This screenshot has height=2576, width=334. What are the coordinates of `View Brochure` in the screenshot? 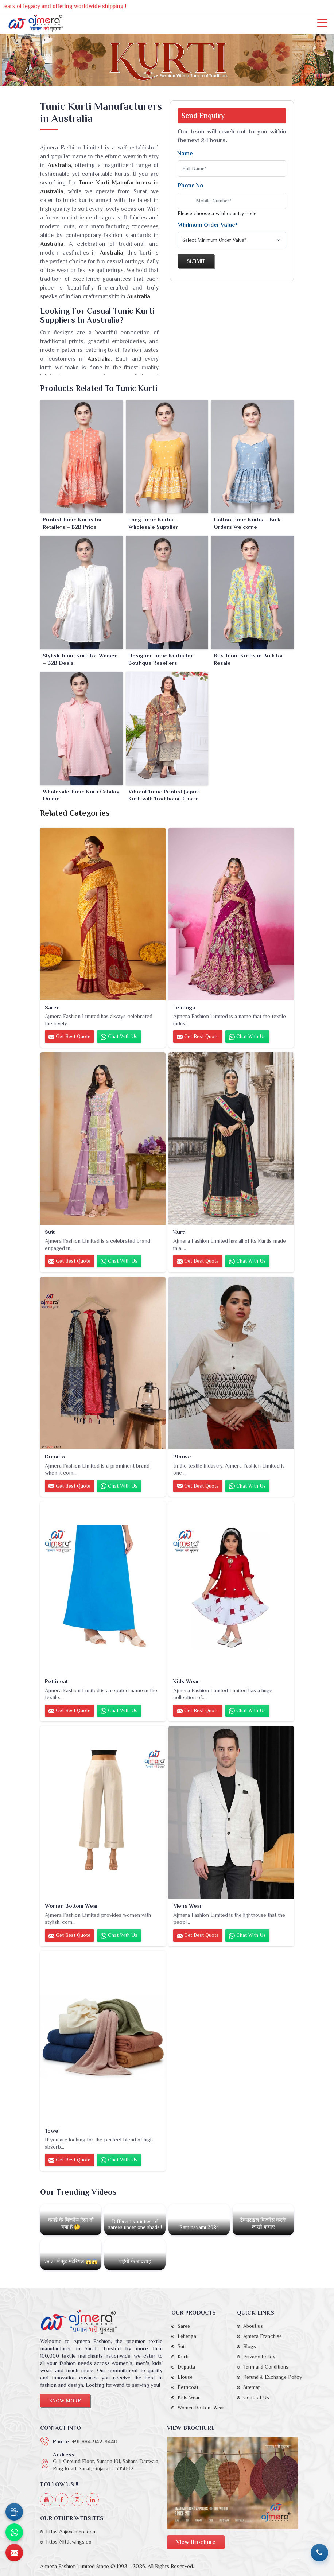 It's located at (195, 2542).